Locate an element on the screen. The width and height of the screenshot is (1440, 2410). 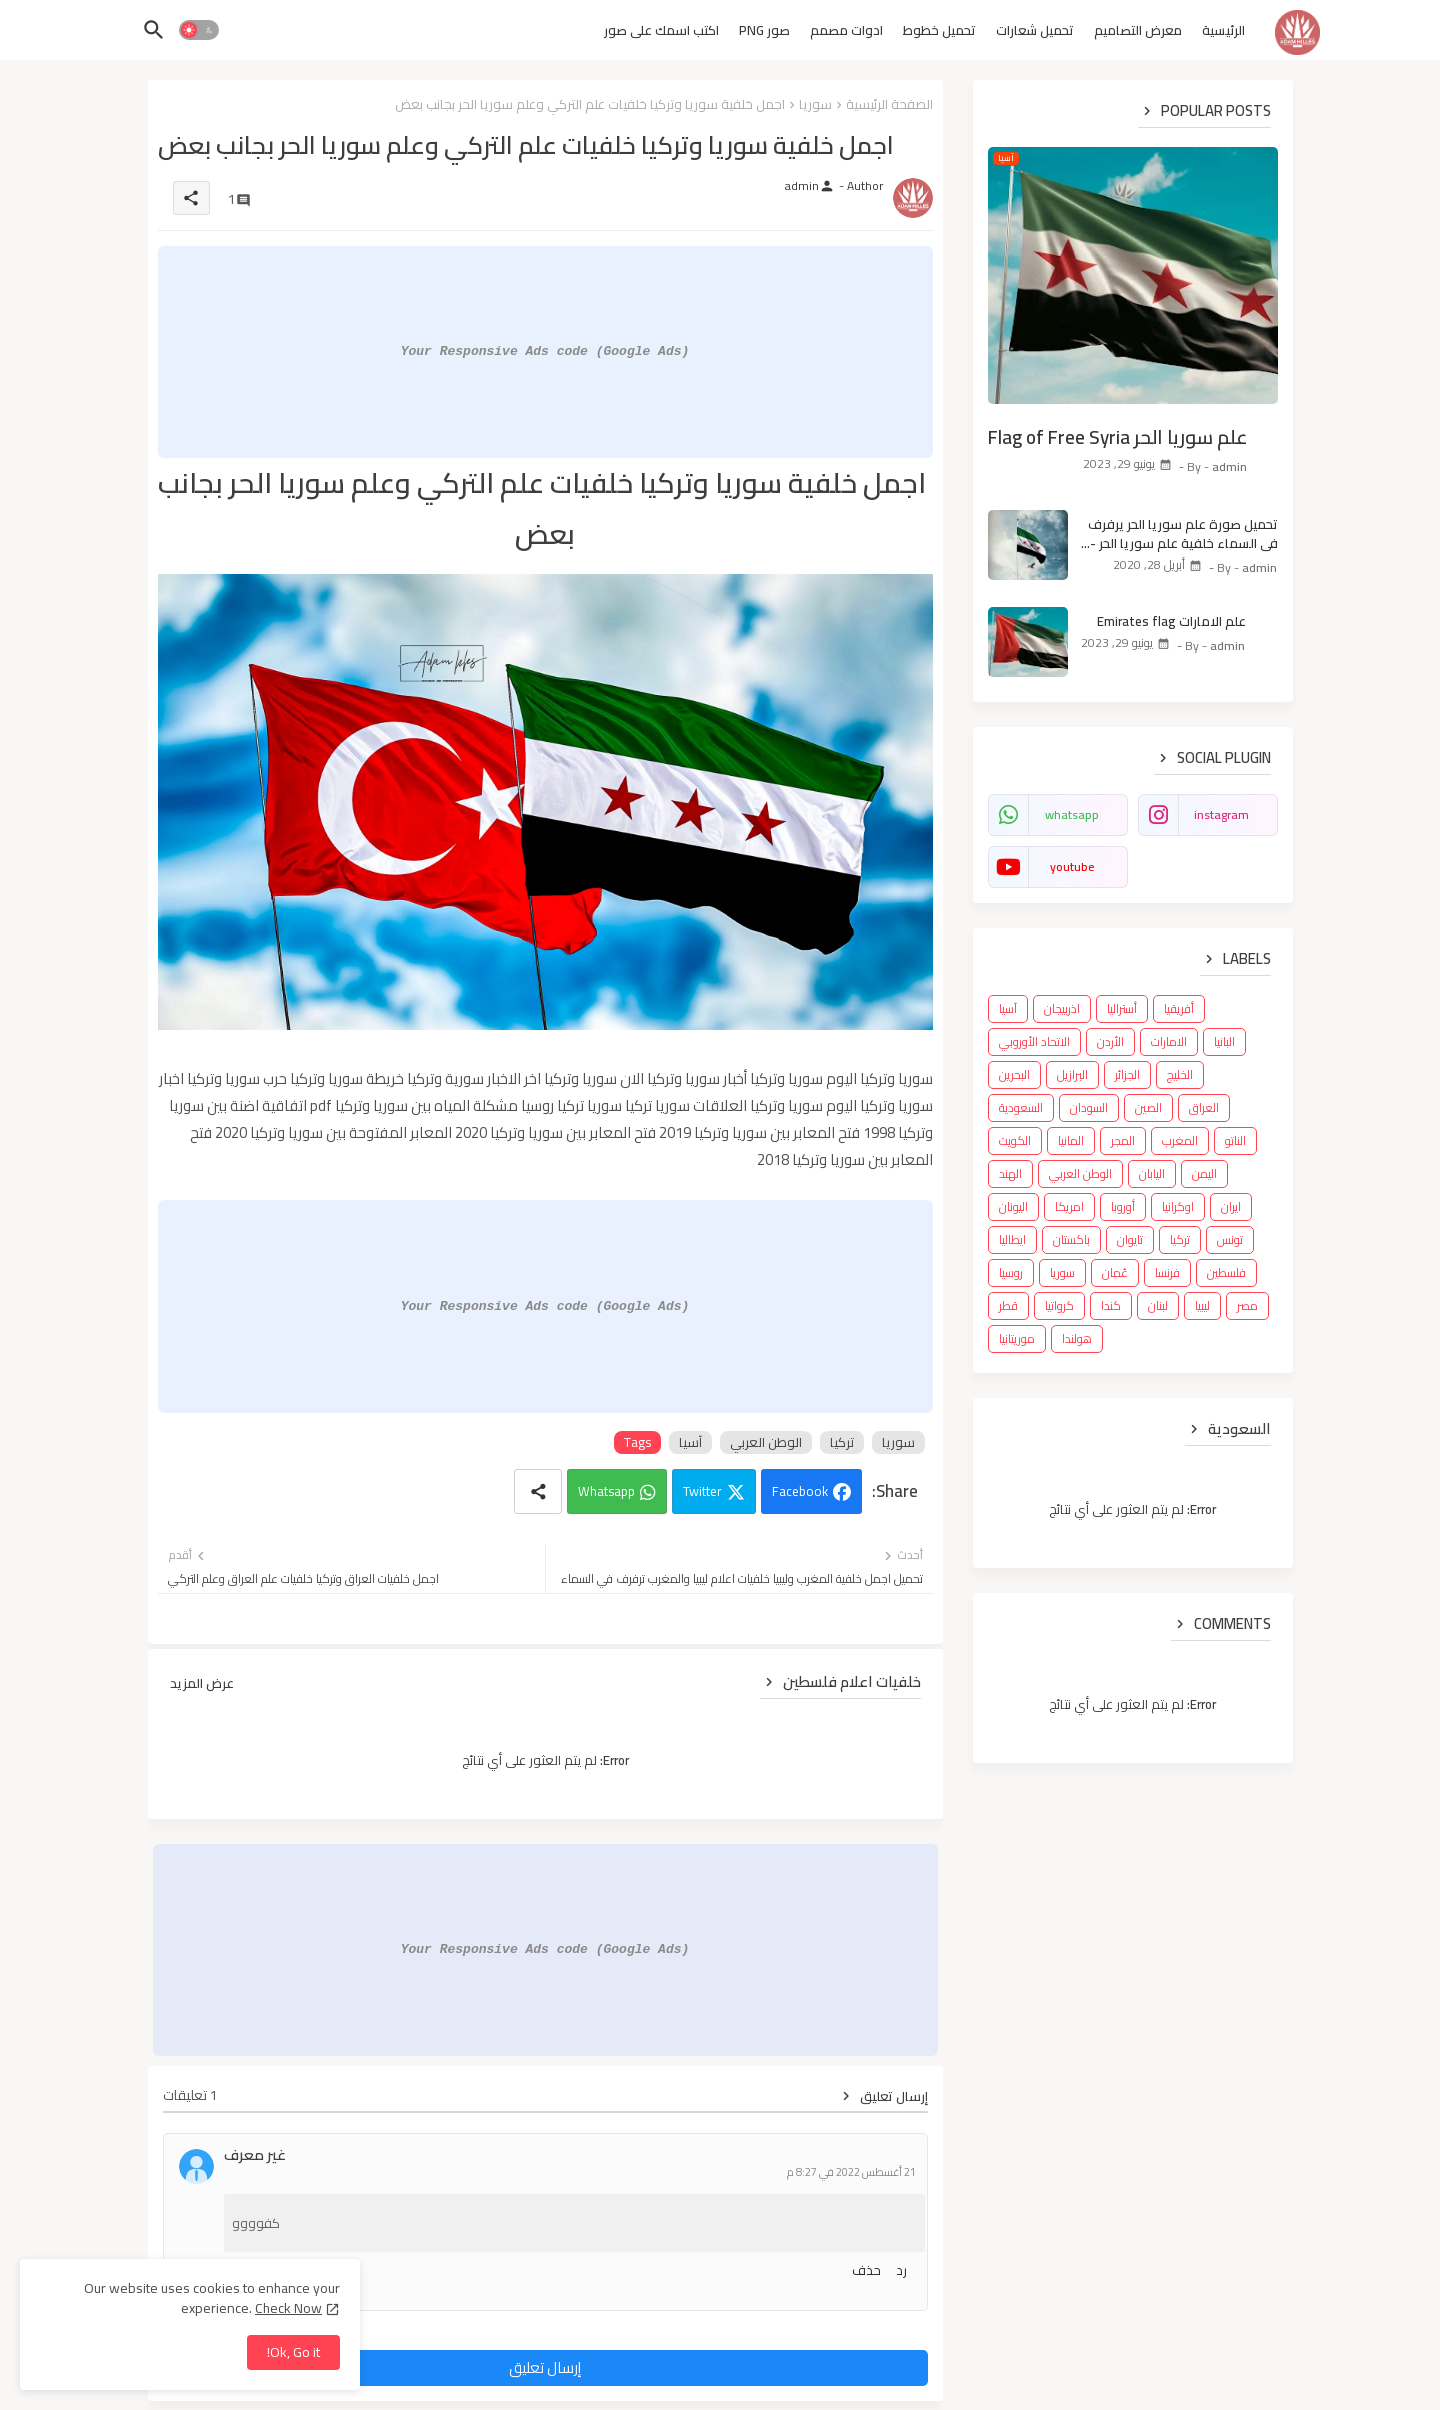
فرنسا is located at coordinates (1167, 1272).